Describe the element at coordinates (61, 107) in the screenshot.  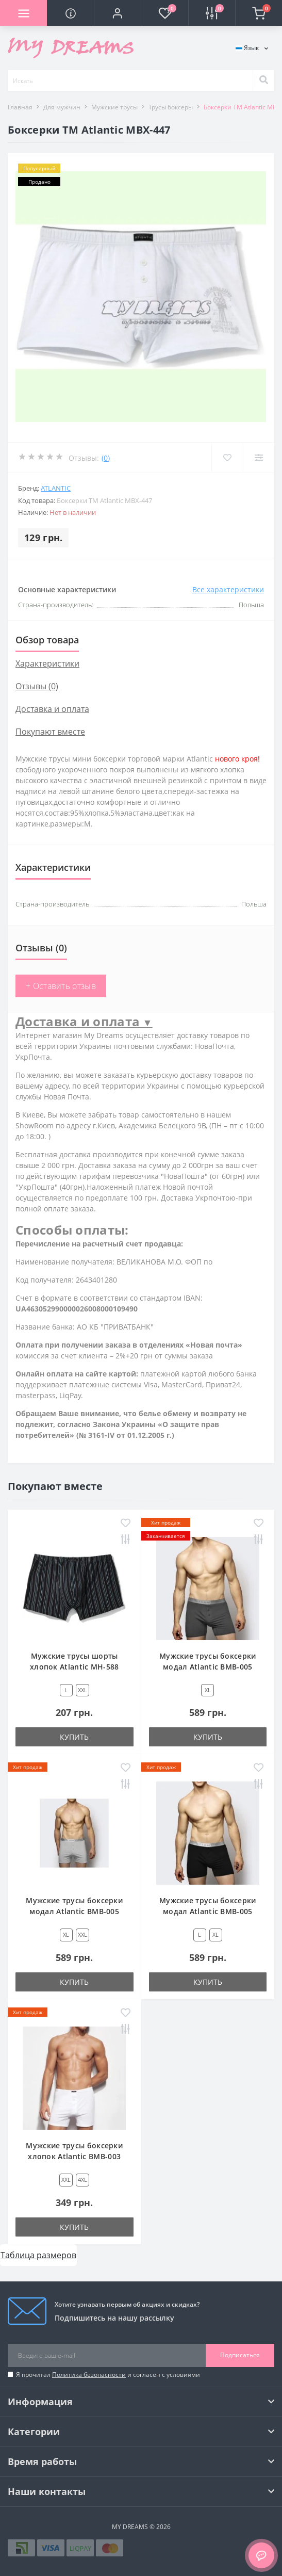
I see `Для мужчин` at that location.